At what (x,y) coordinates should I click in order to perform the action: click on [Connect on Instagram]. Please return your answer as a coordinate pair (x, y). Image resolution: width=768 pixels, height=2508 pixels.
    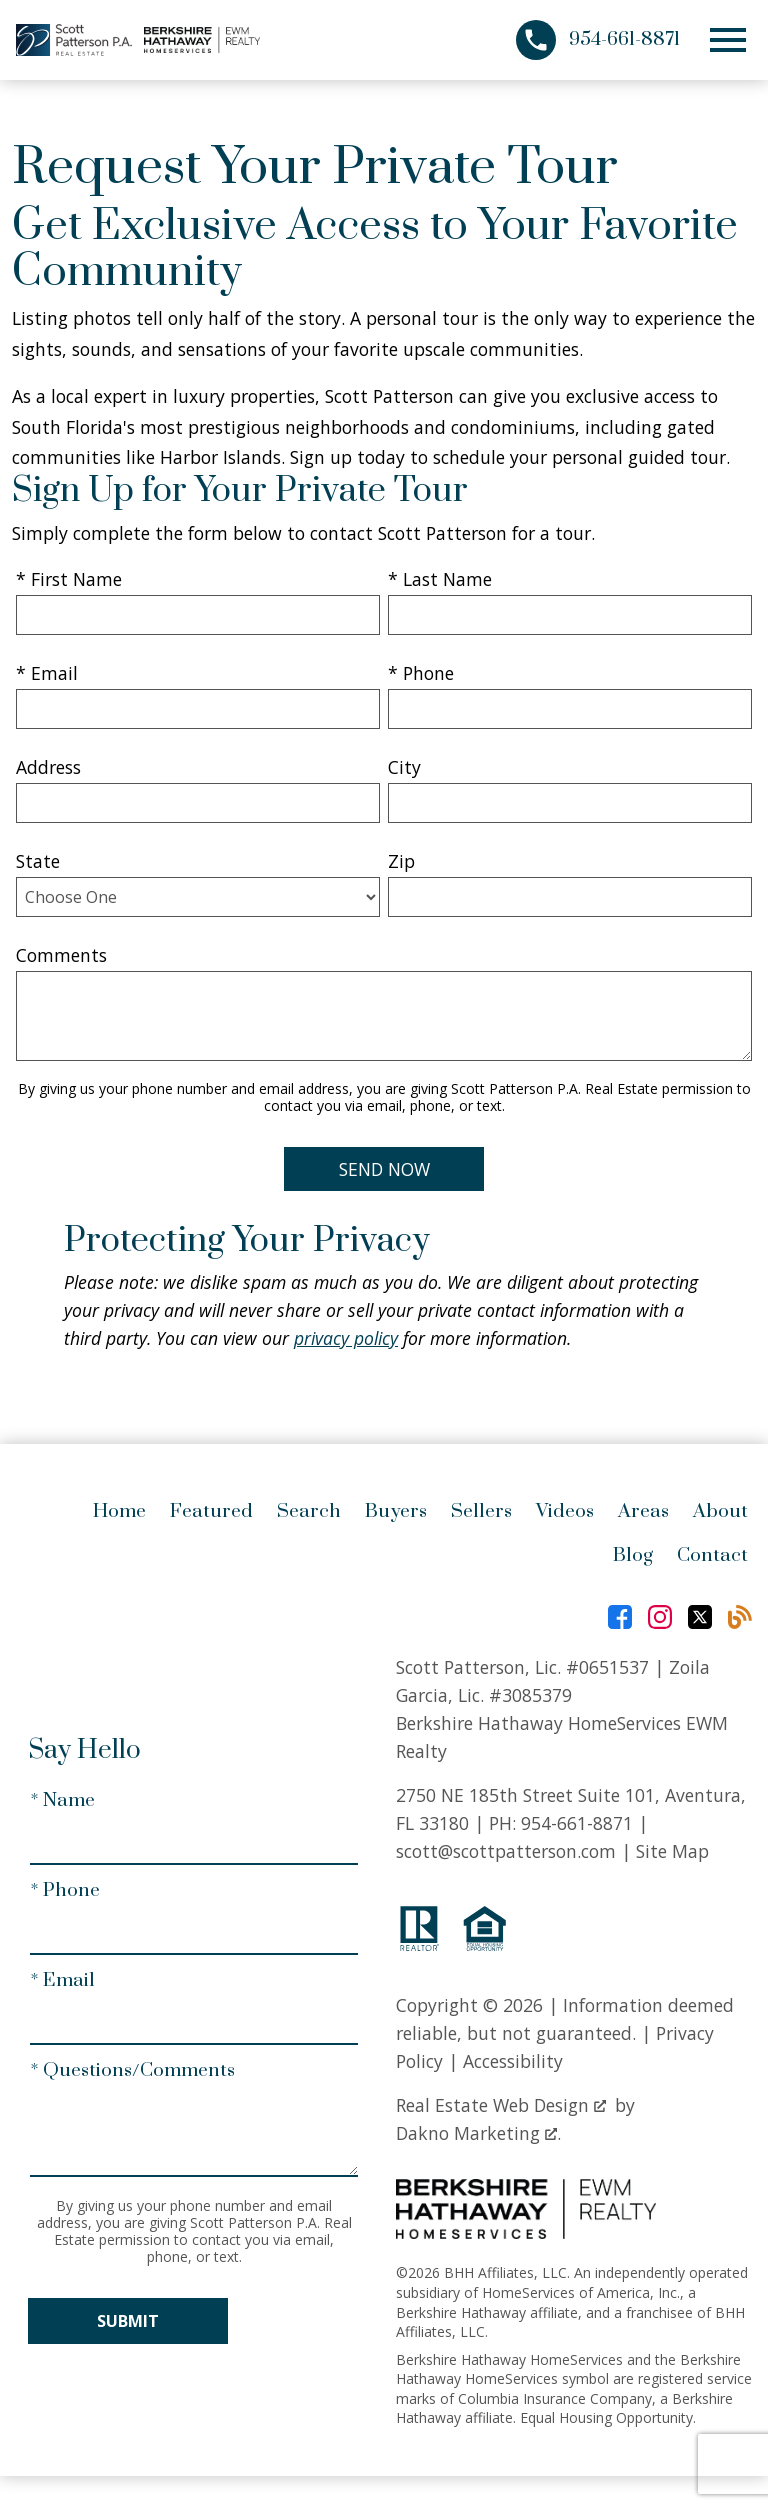
    Looking at the image, I should click on (660, 1617).